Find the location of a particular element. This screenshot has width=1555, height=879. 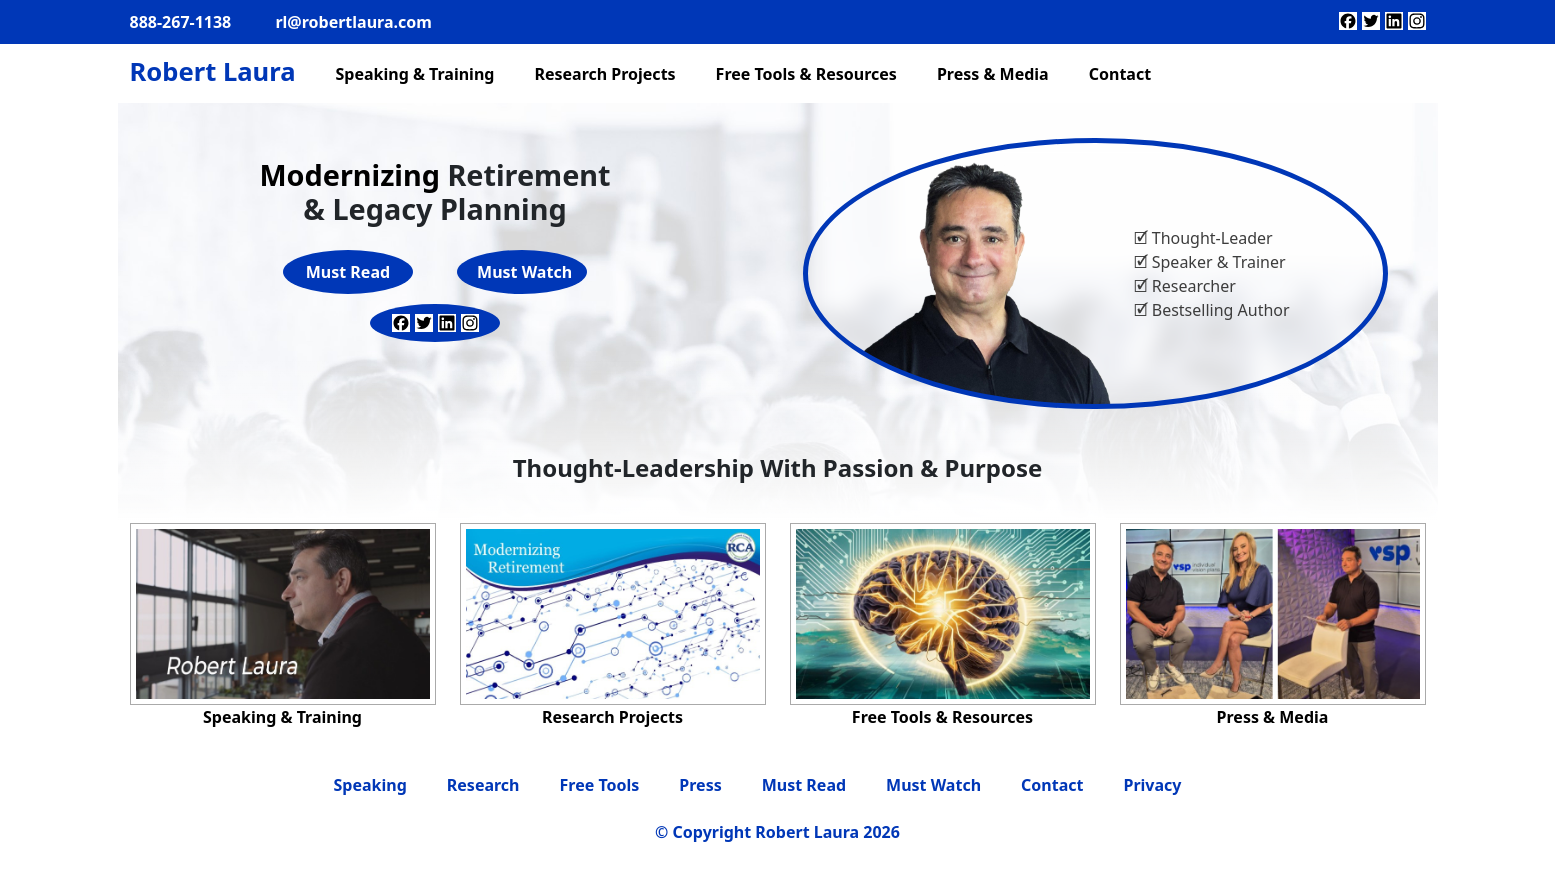

Press & Media is located at coordinates (1273, 717).